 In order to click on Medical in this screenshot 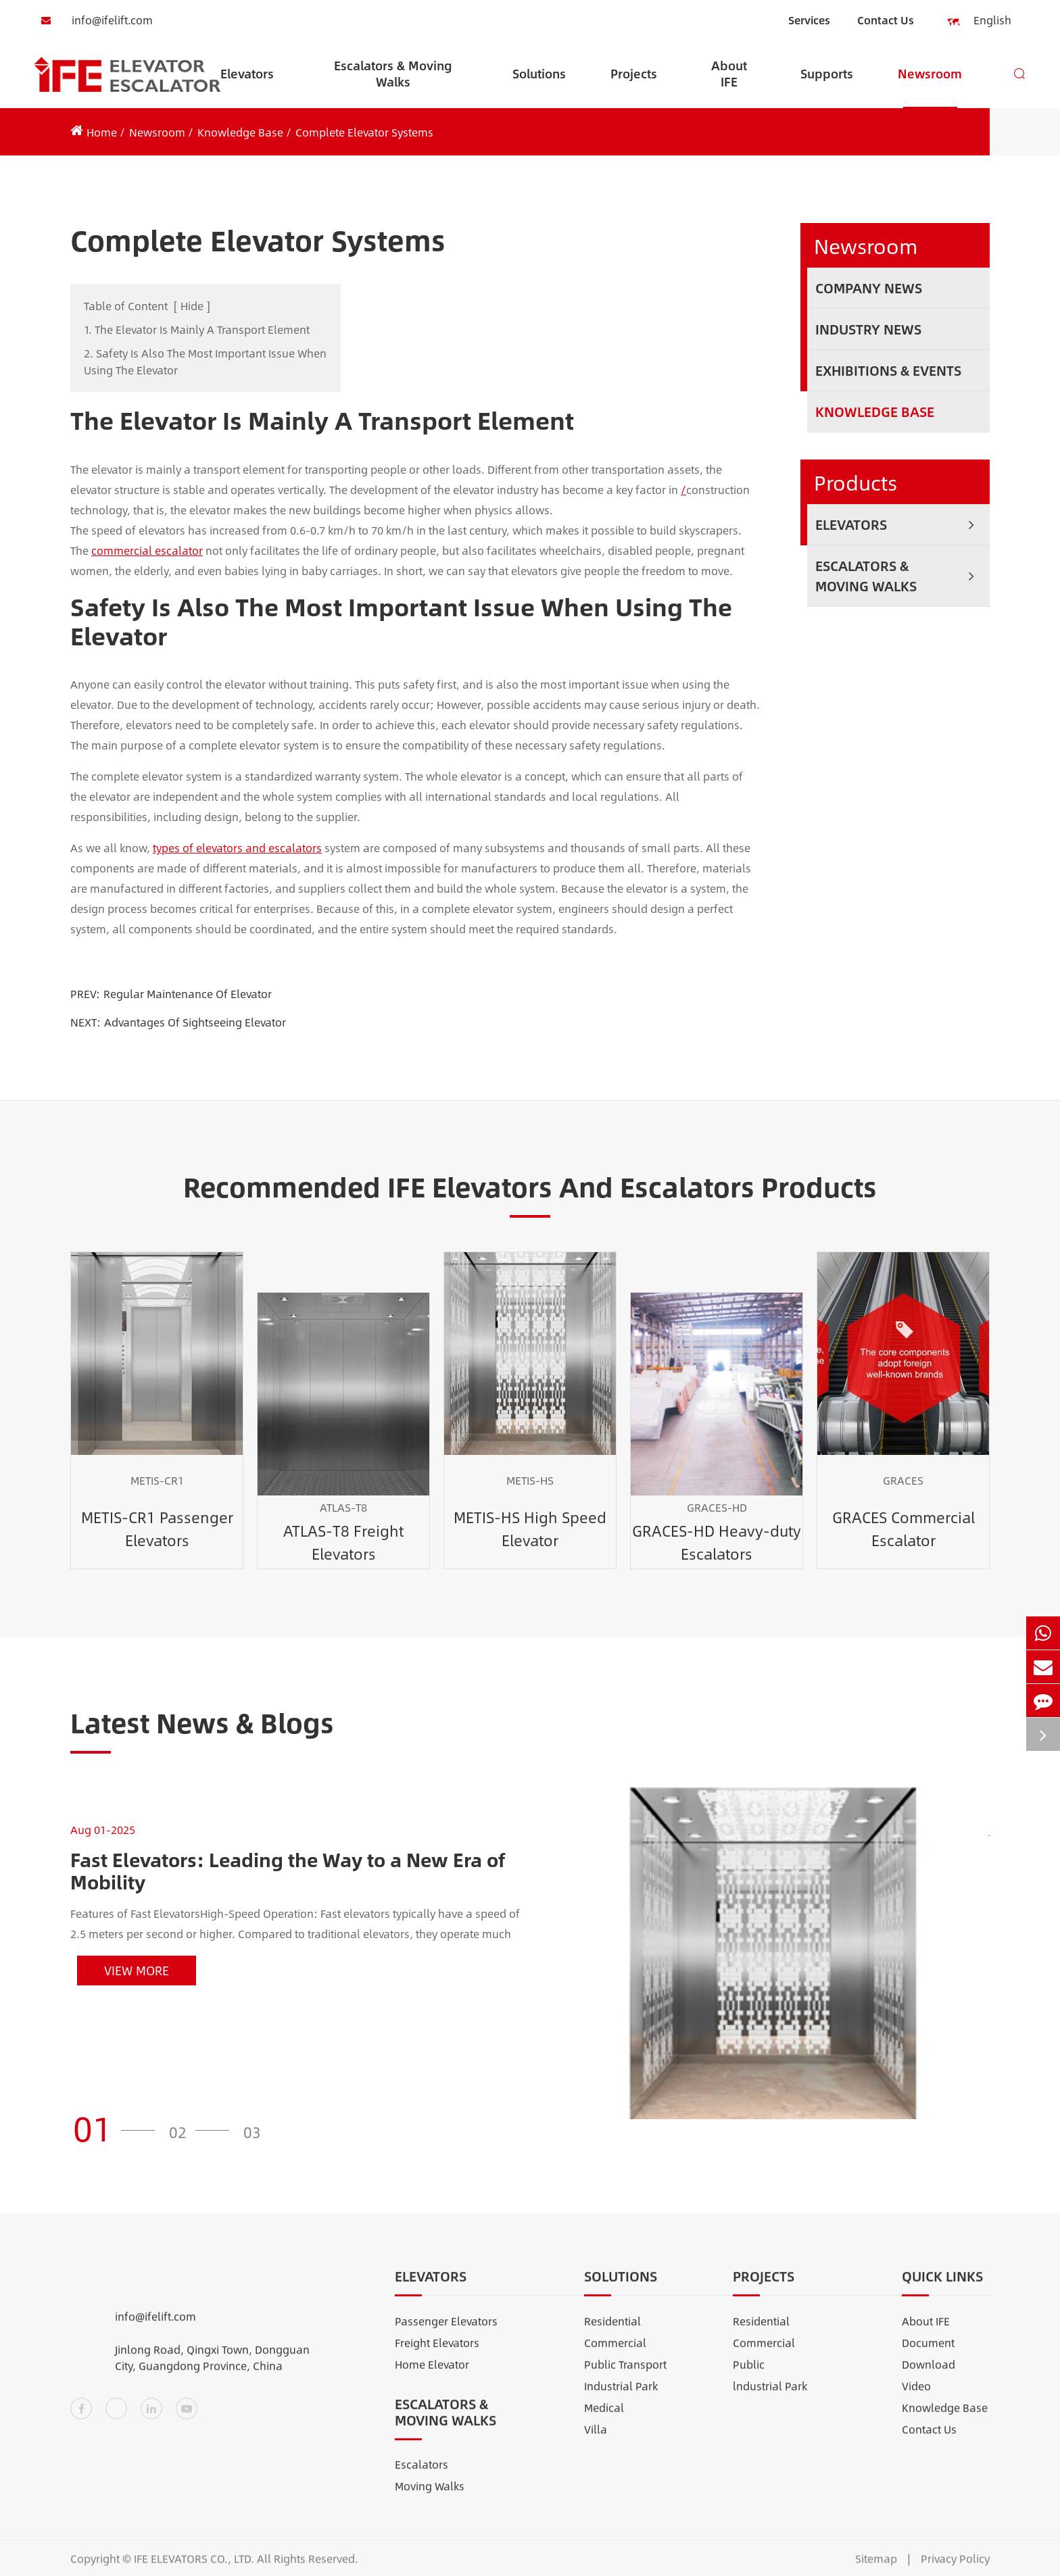, I will do `click(604, 2418)`.